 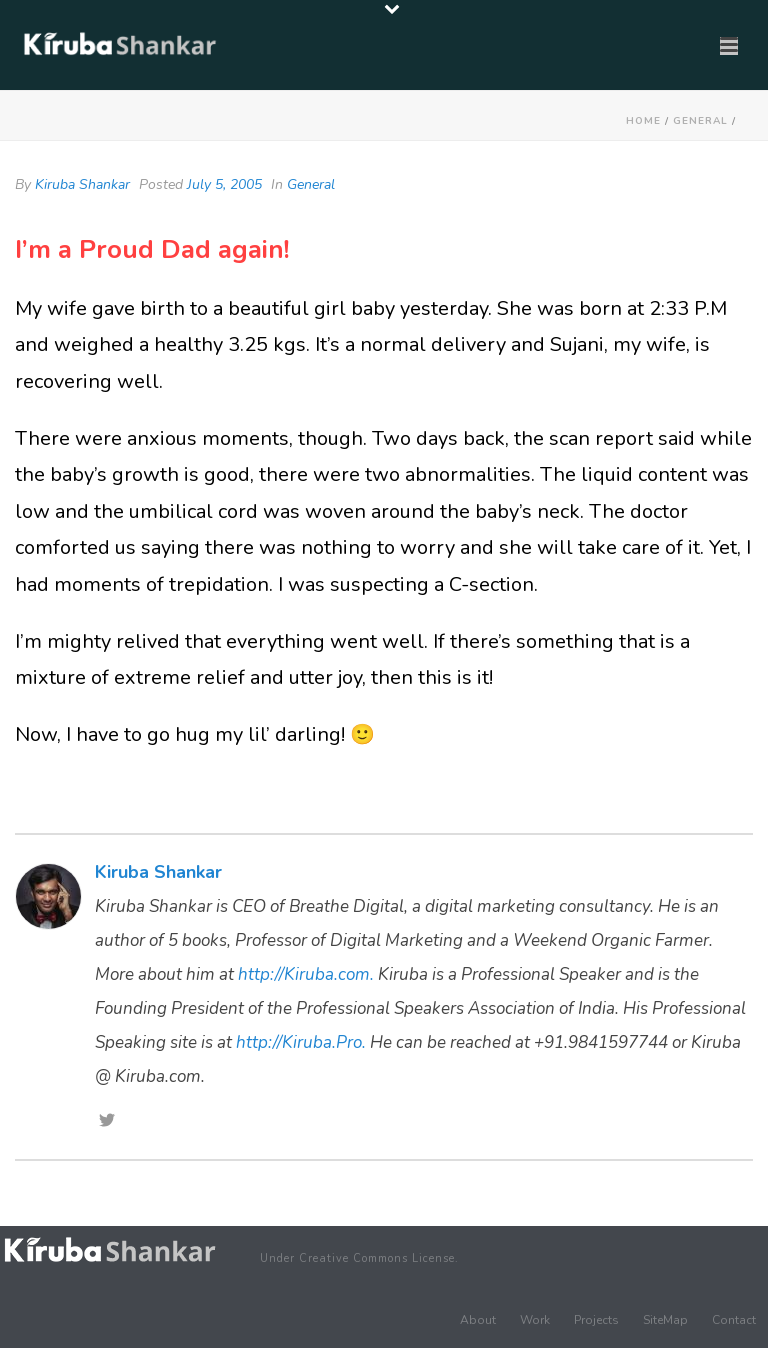 What do you see at coordinates (596, 1320) in the screenshot?
I see `Projects` at bounding box center [596, 1320].